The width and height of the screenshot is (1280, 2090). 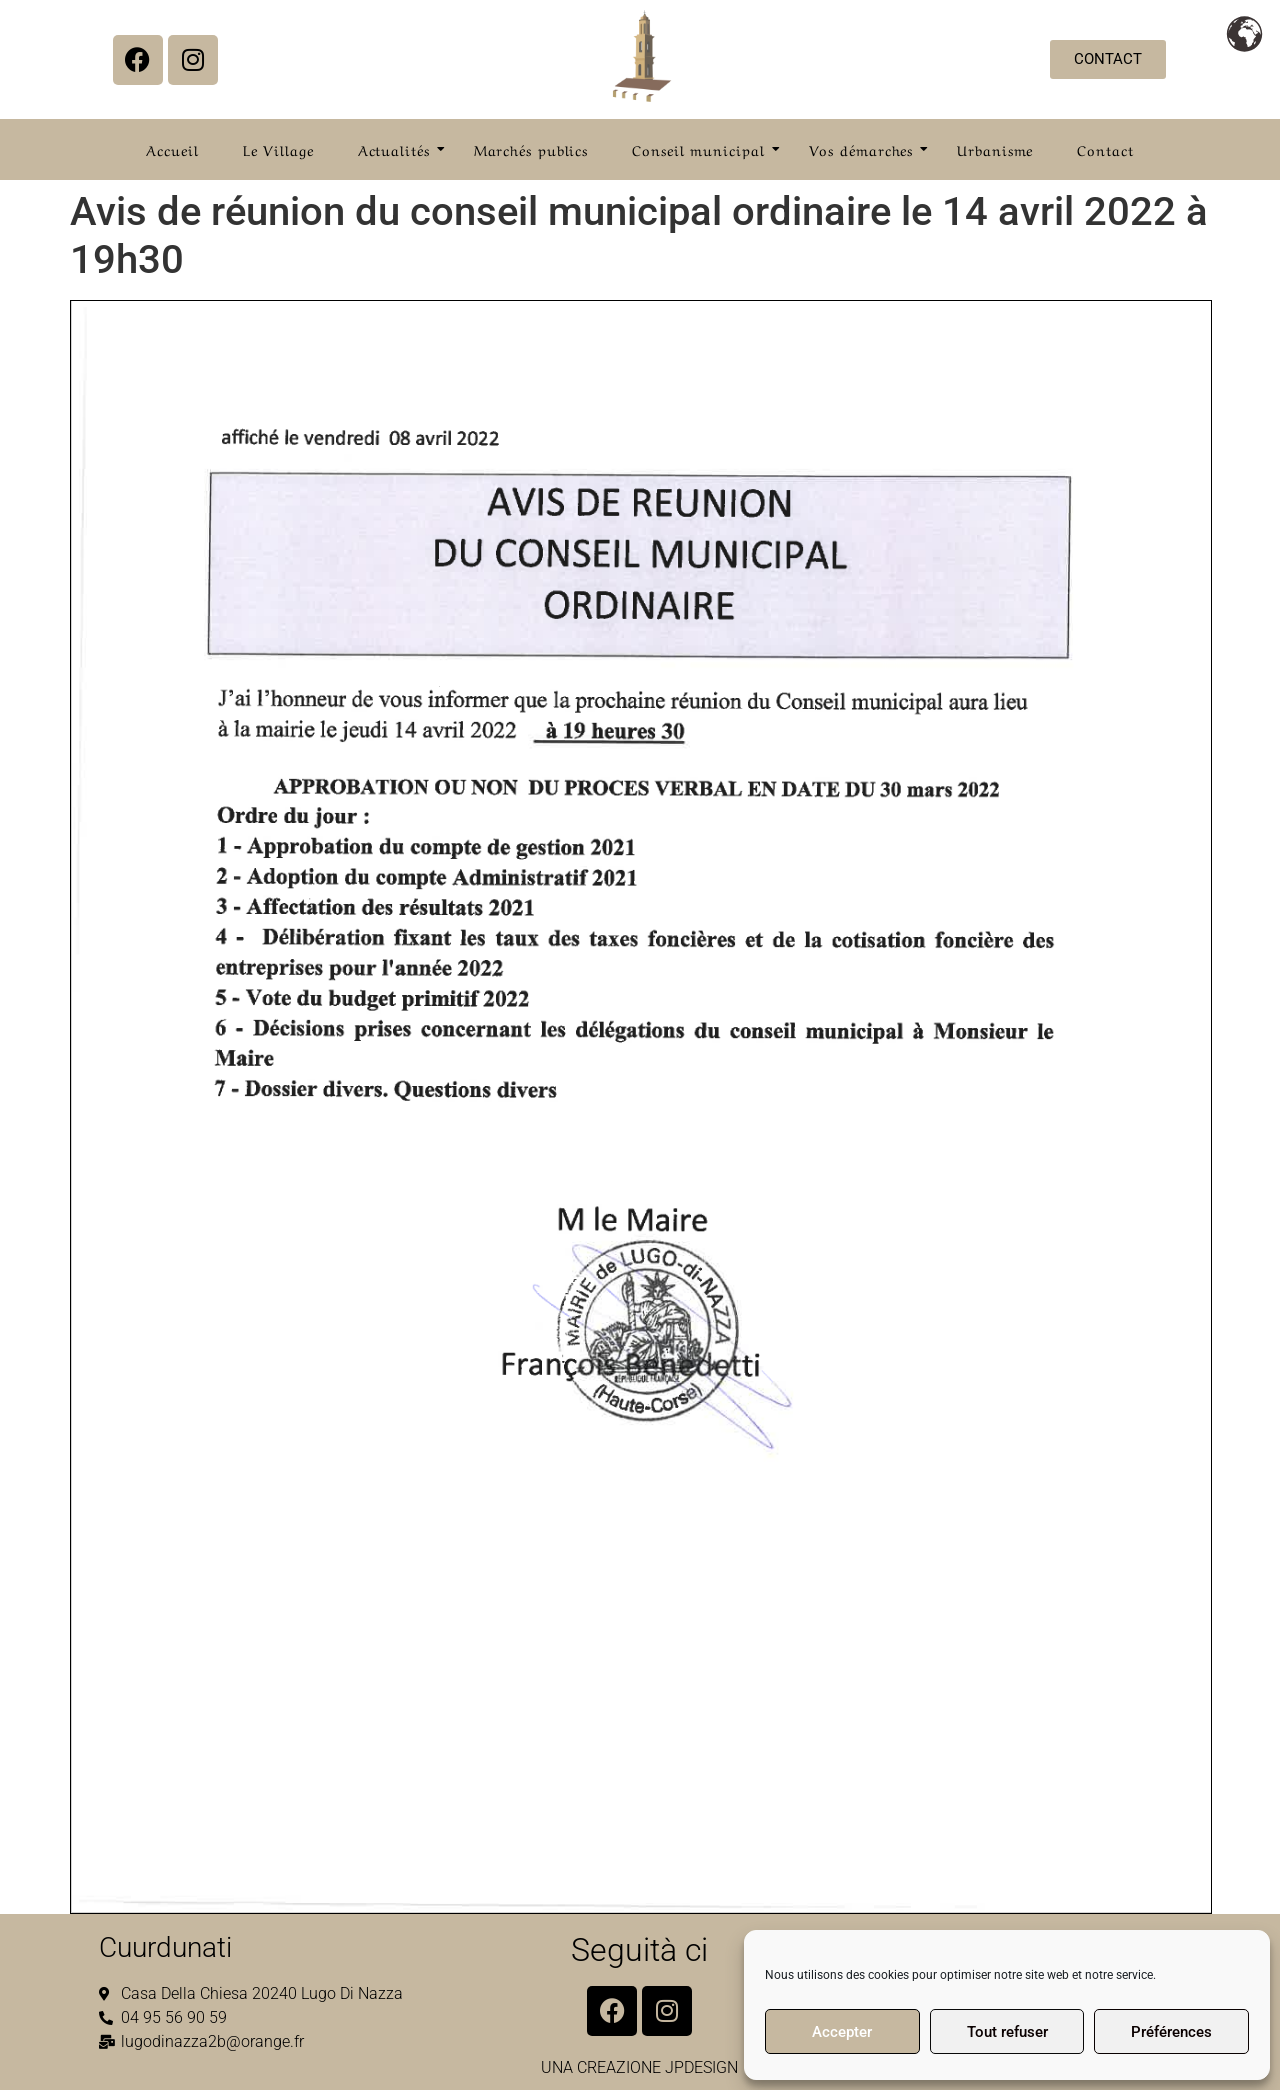 What do you see at coordinates (172, 149) in the screenshot?
I see `Accueil` at bounding box center [172, 149].